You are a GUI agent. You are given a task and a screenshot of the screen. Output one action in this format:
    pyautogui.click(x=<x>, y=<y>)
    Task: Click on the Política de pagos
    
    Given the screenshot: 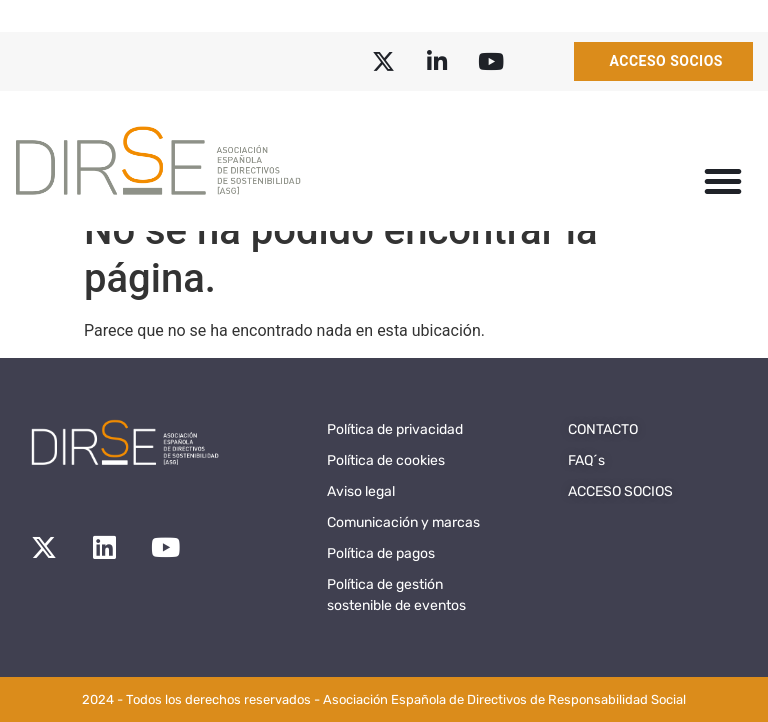 What is the action you would take?
    pyautogui.click(x=381, y=553)
    